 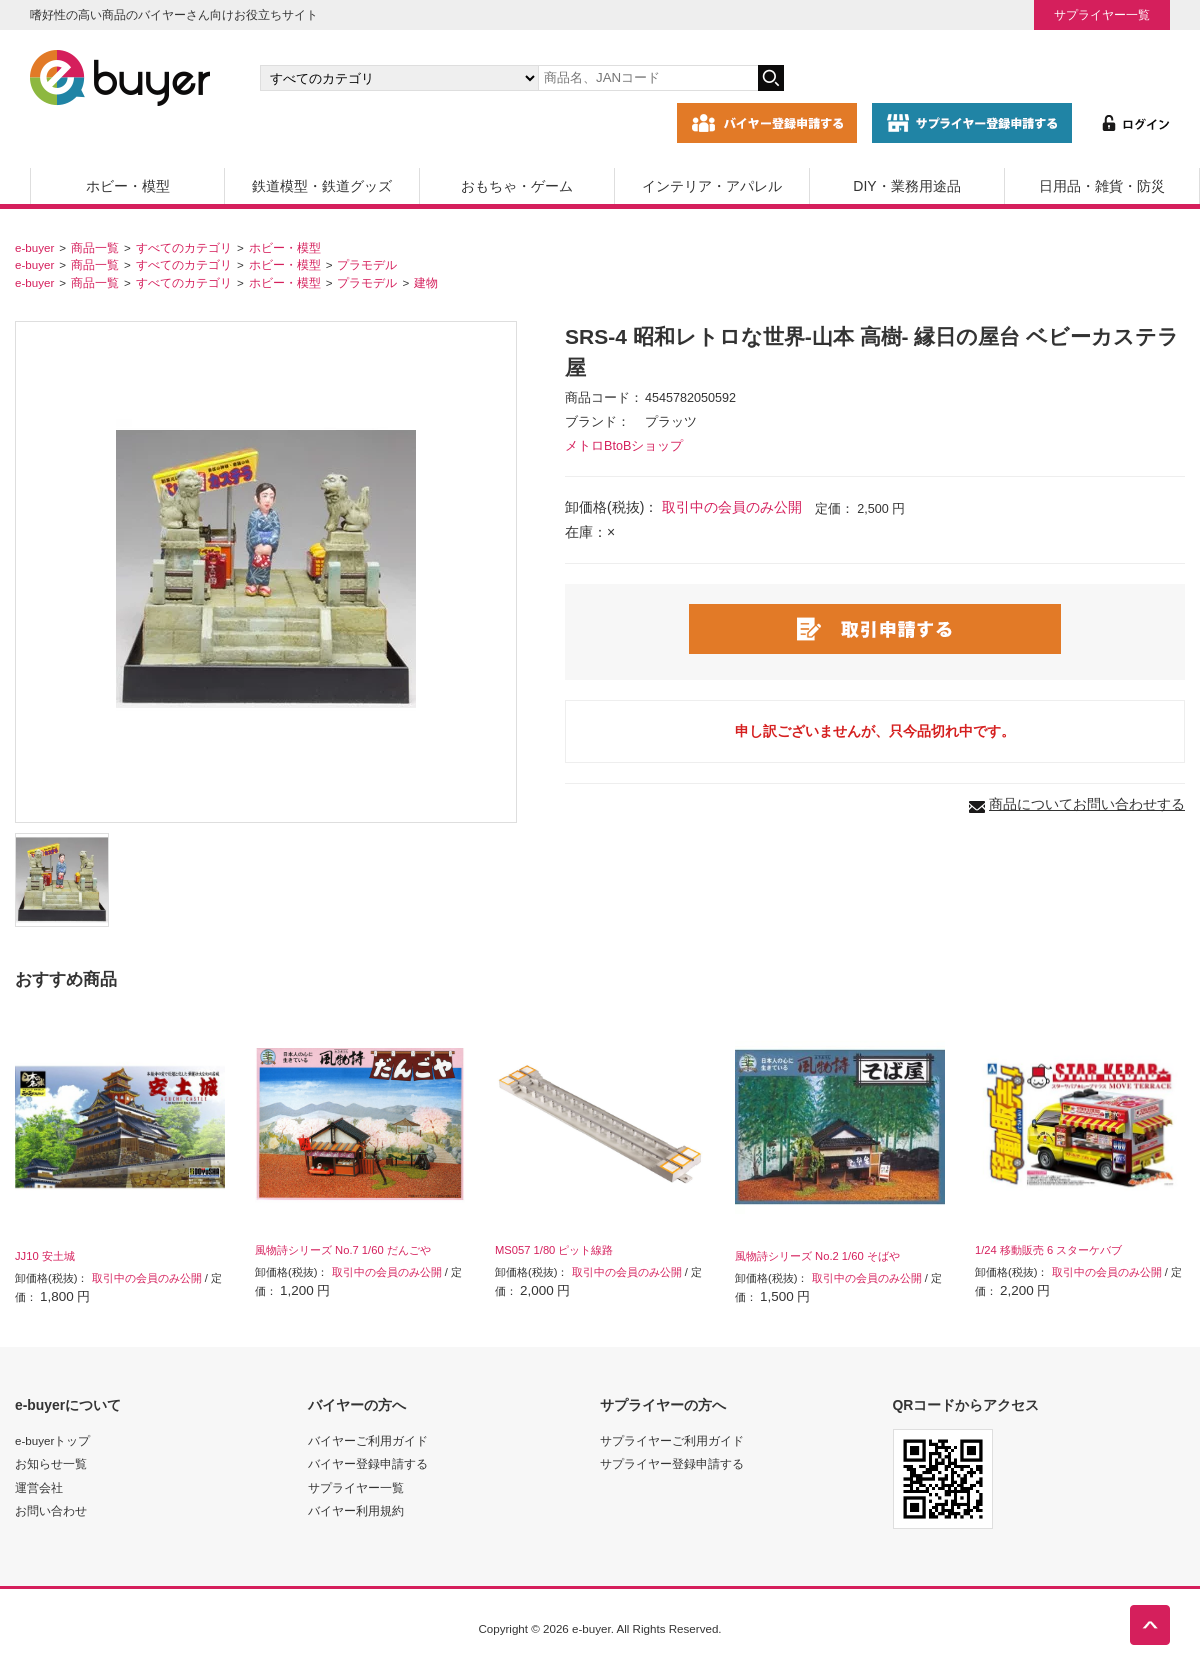 What do you see at coordinates (672, 1463) in the screenshot?
I see `サプライヤー登録申請する` at bounding box center [672, 1463].